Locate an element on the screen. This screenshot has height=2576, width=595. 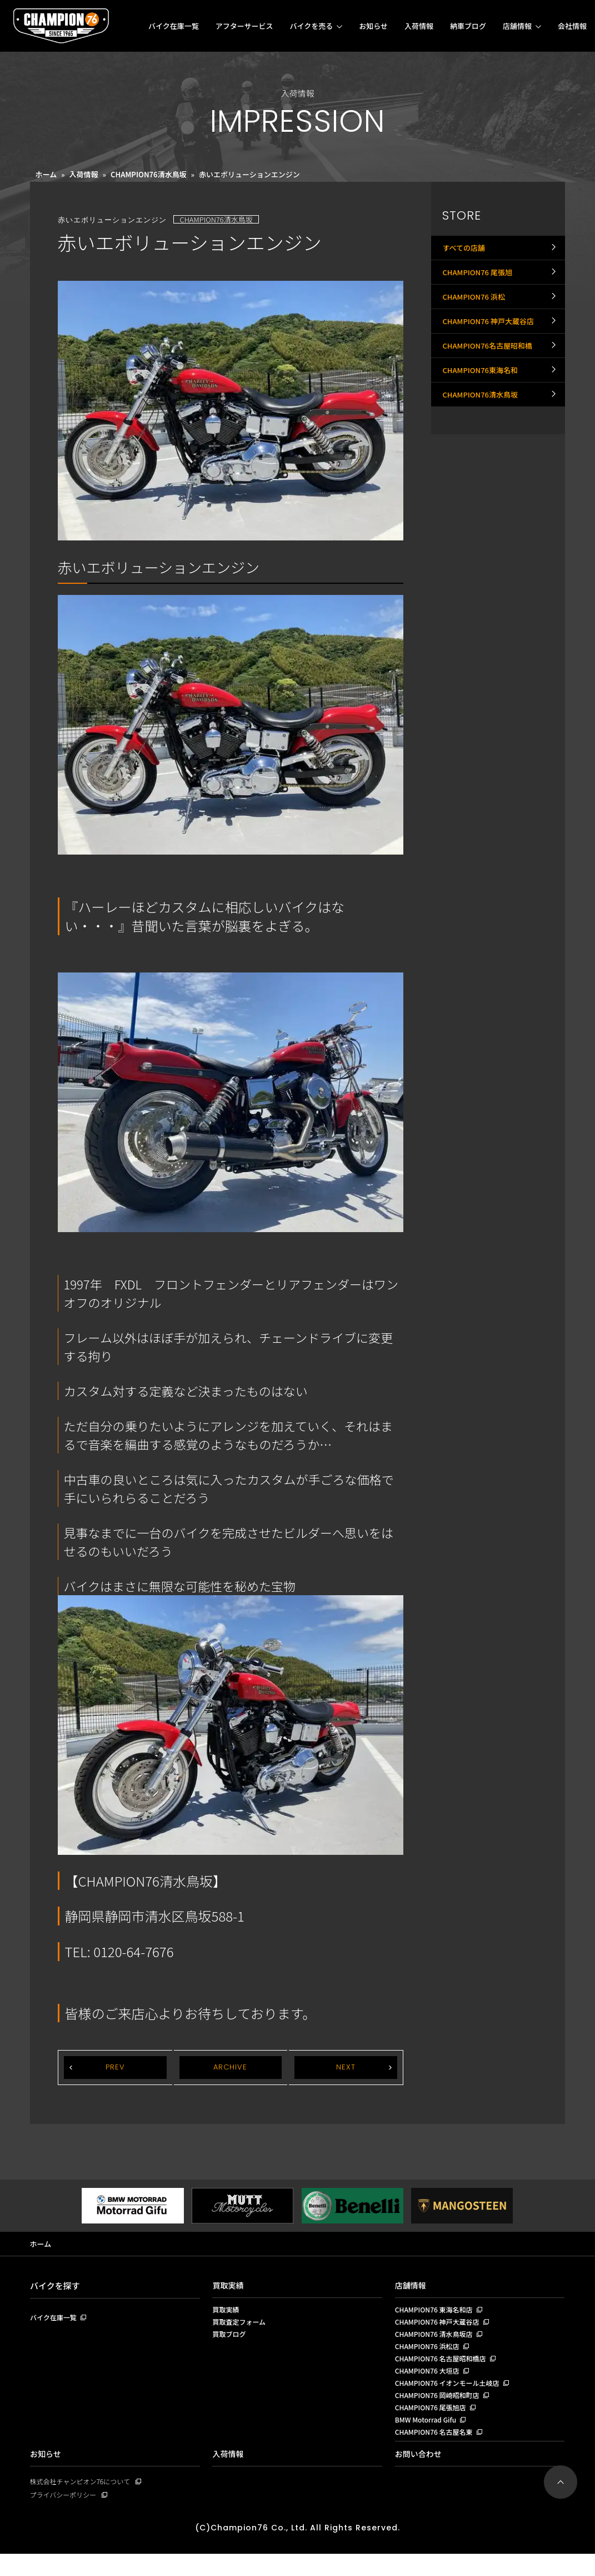
買取査定フォーム is located at coordinates (241, 2326).